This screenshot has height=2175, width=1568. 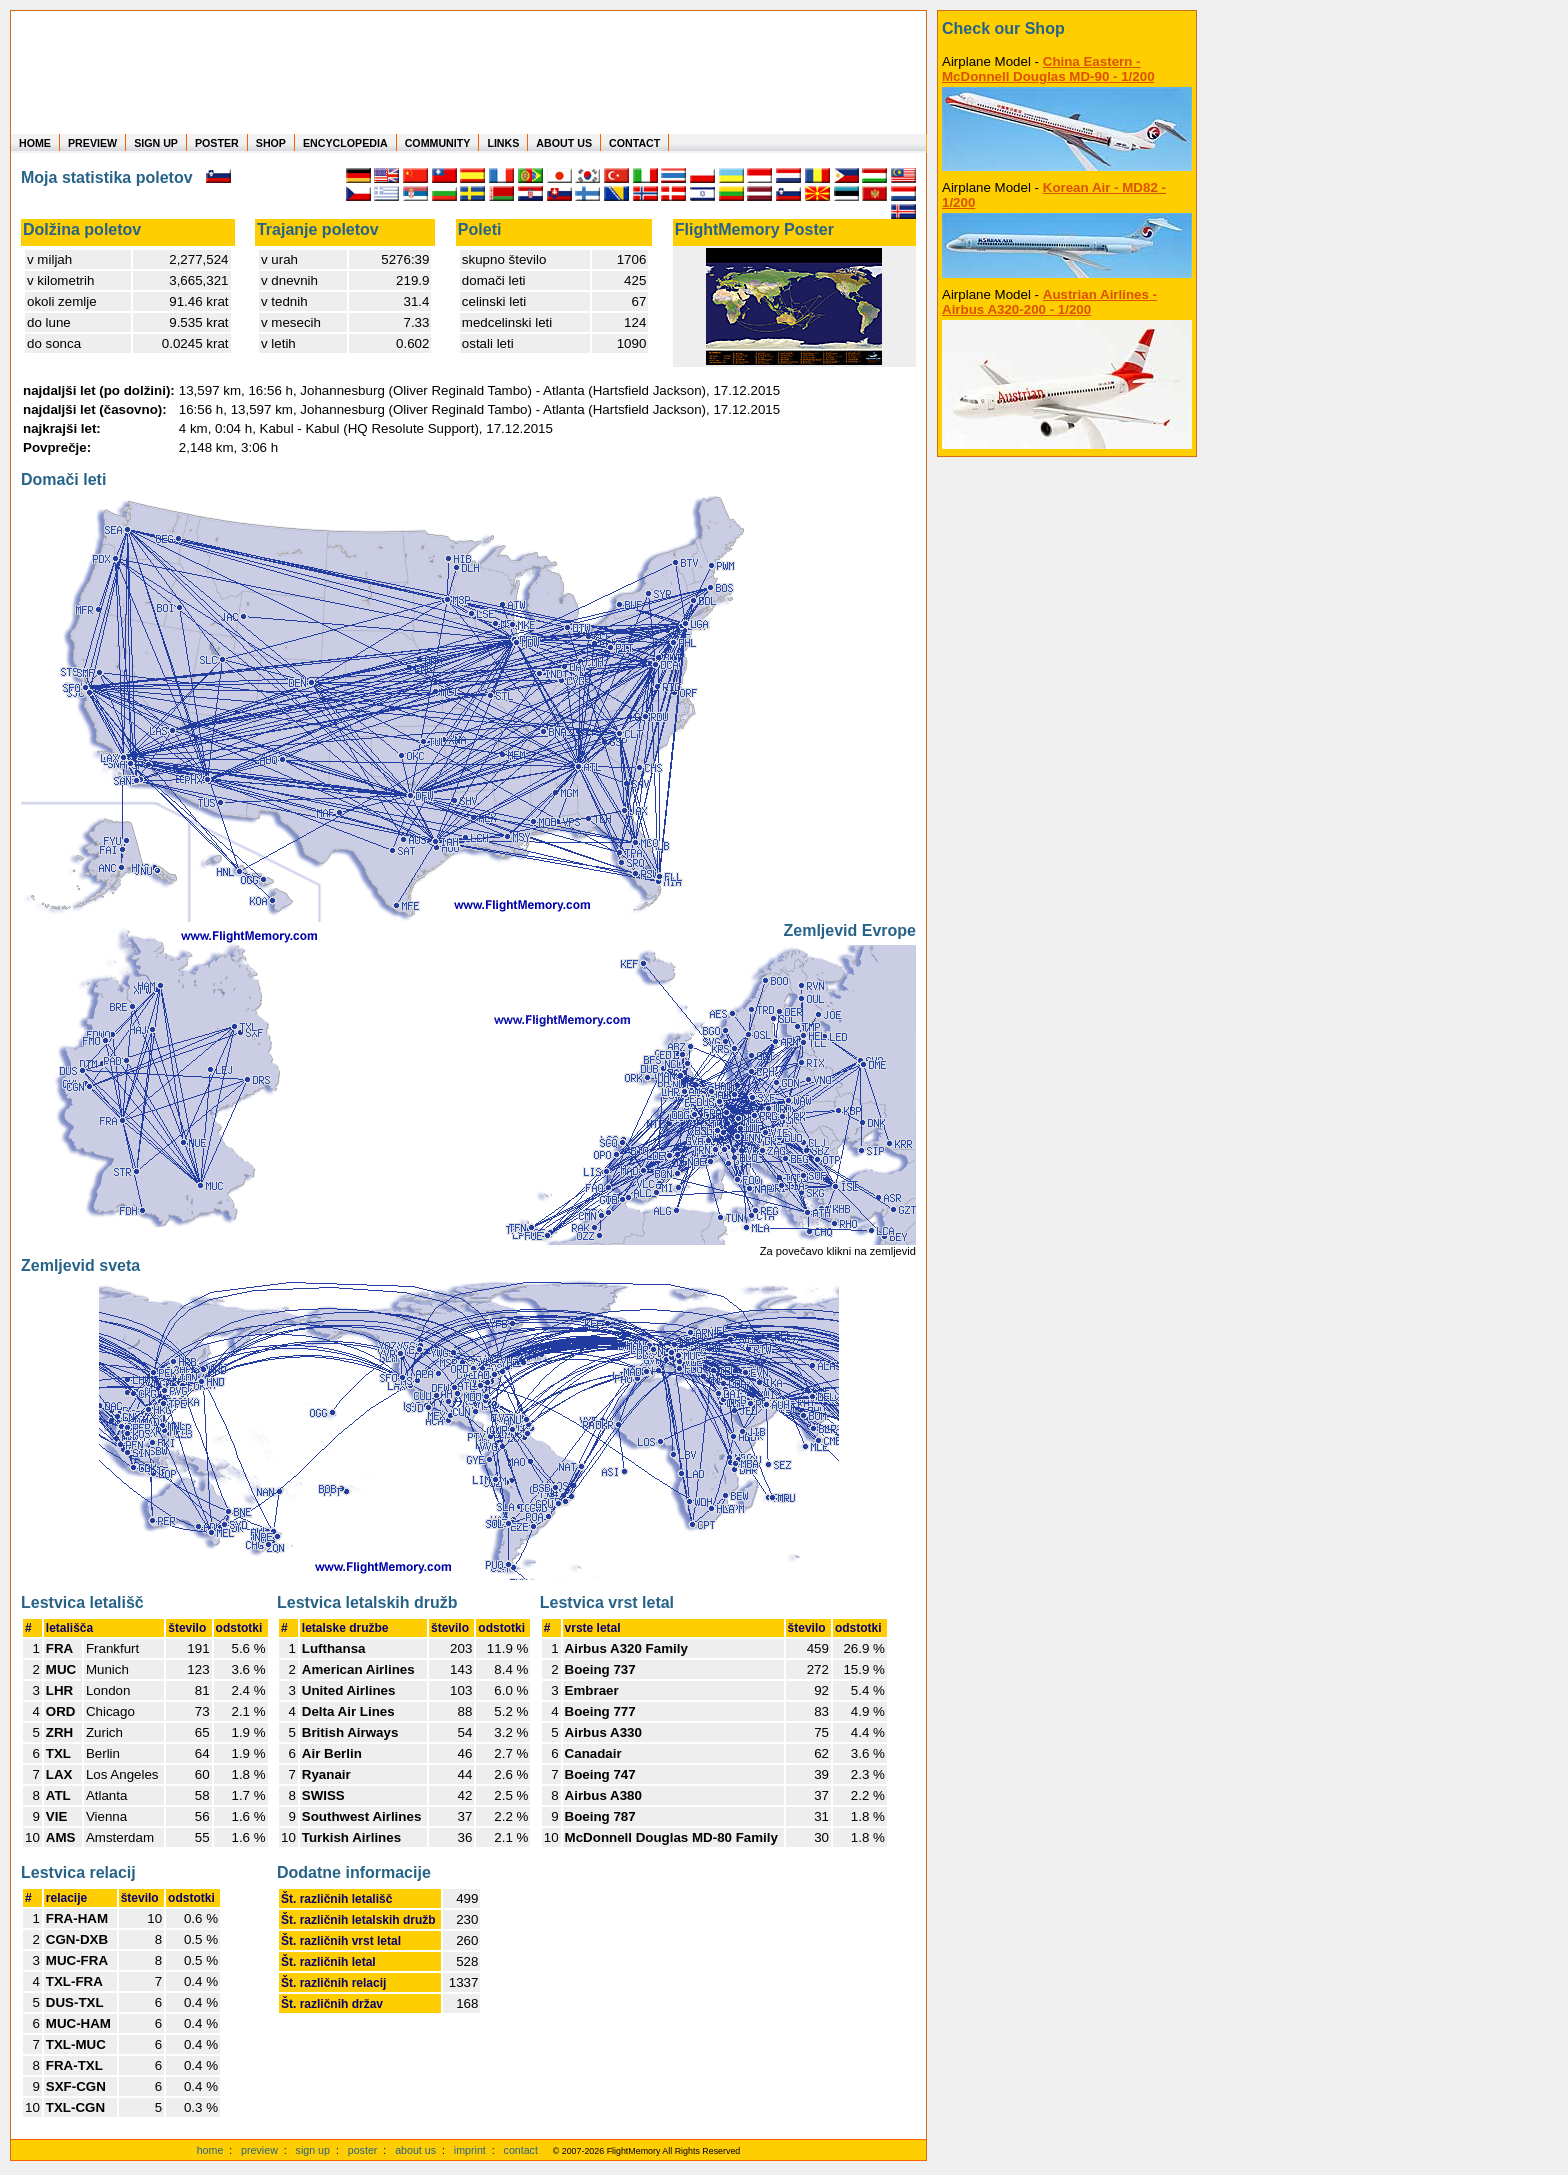 What do you see at coordinates (470, 2150) in the screenshot?
I see `imprint` at bounding box center [470, 2150].